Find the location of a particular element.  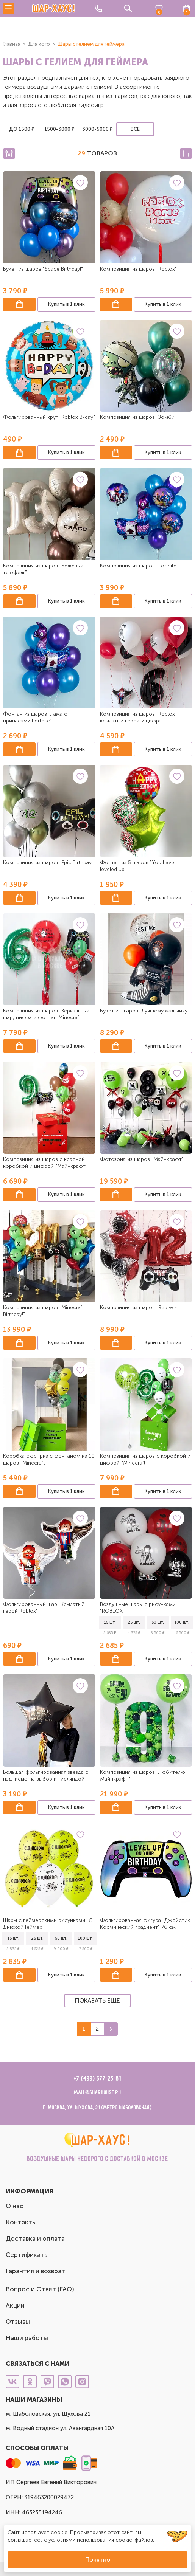

Шары с геймерскими рисунками "С Днюхой Геймер" is located at coordinates (47, 1923).